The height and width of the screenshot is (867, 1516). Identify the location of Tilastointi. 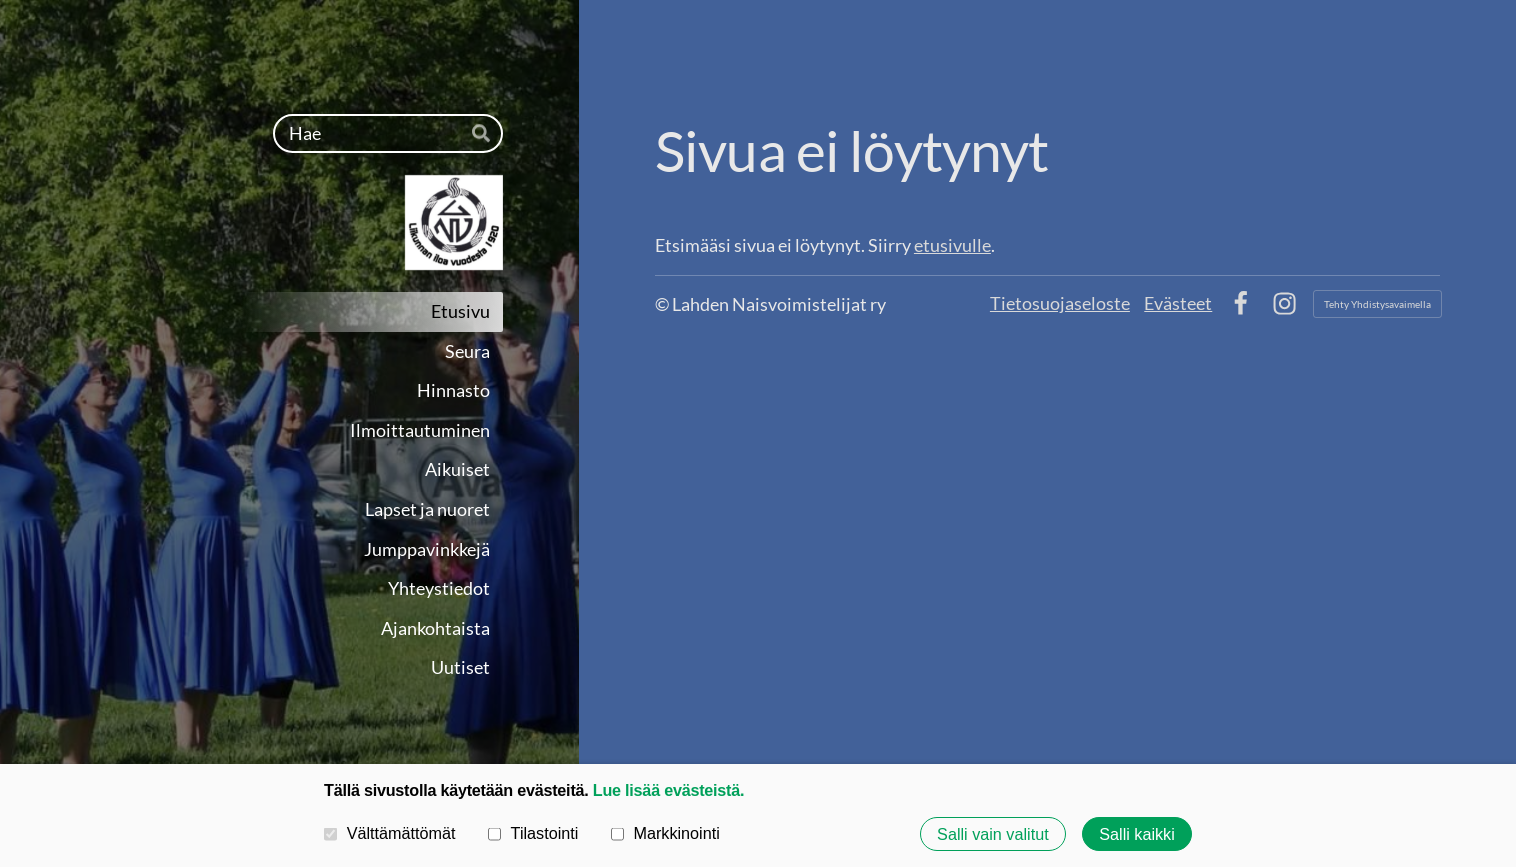
(533, 833).